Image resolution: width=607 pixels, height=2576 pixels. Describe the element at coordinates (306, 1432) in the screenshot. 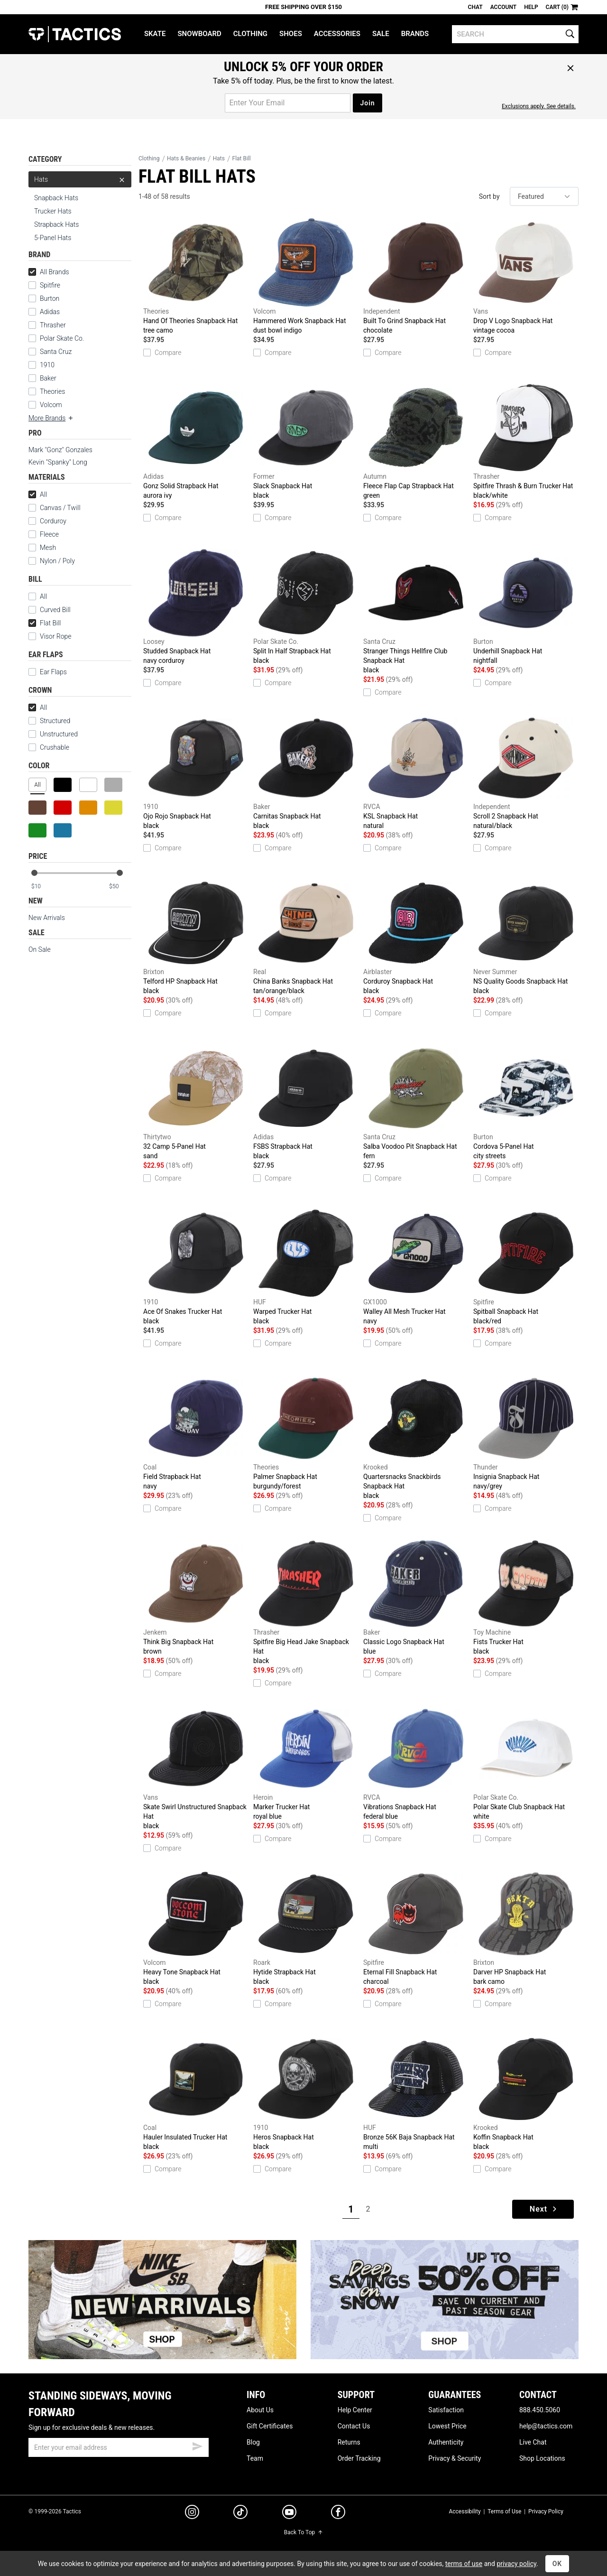

I see `Palmer Snapback Hat` at that location.